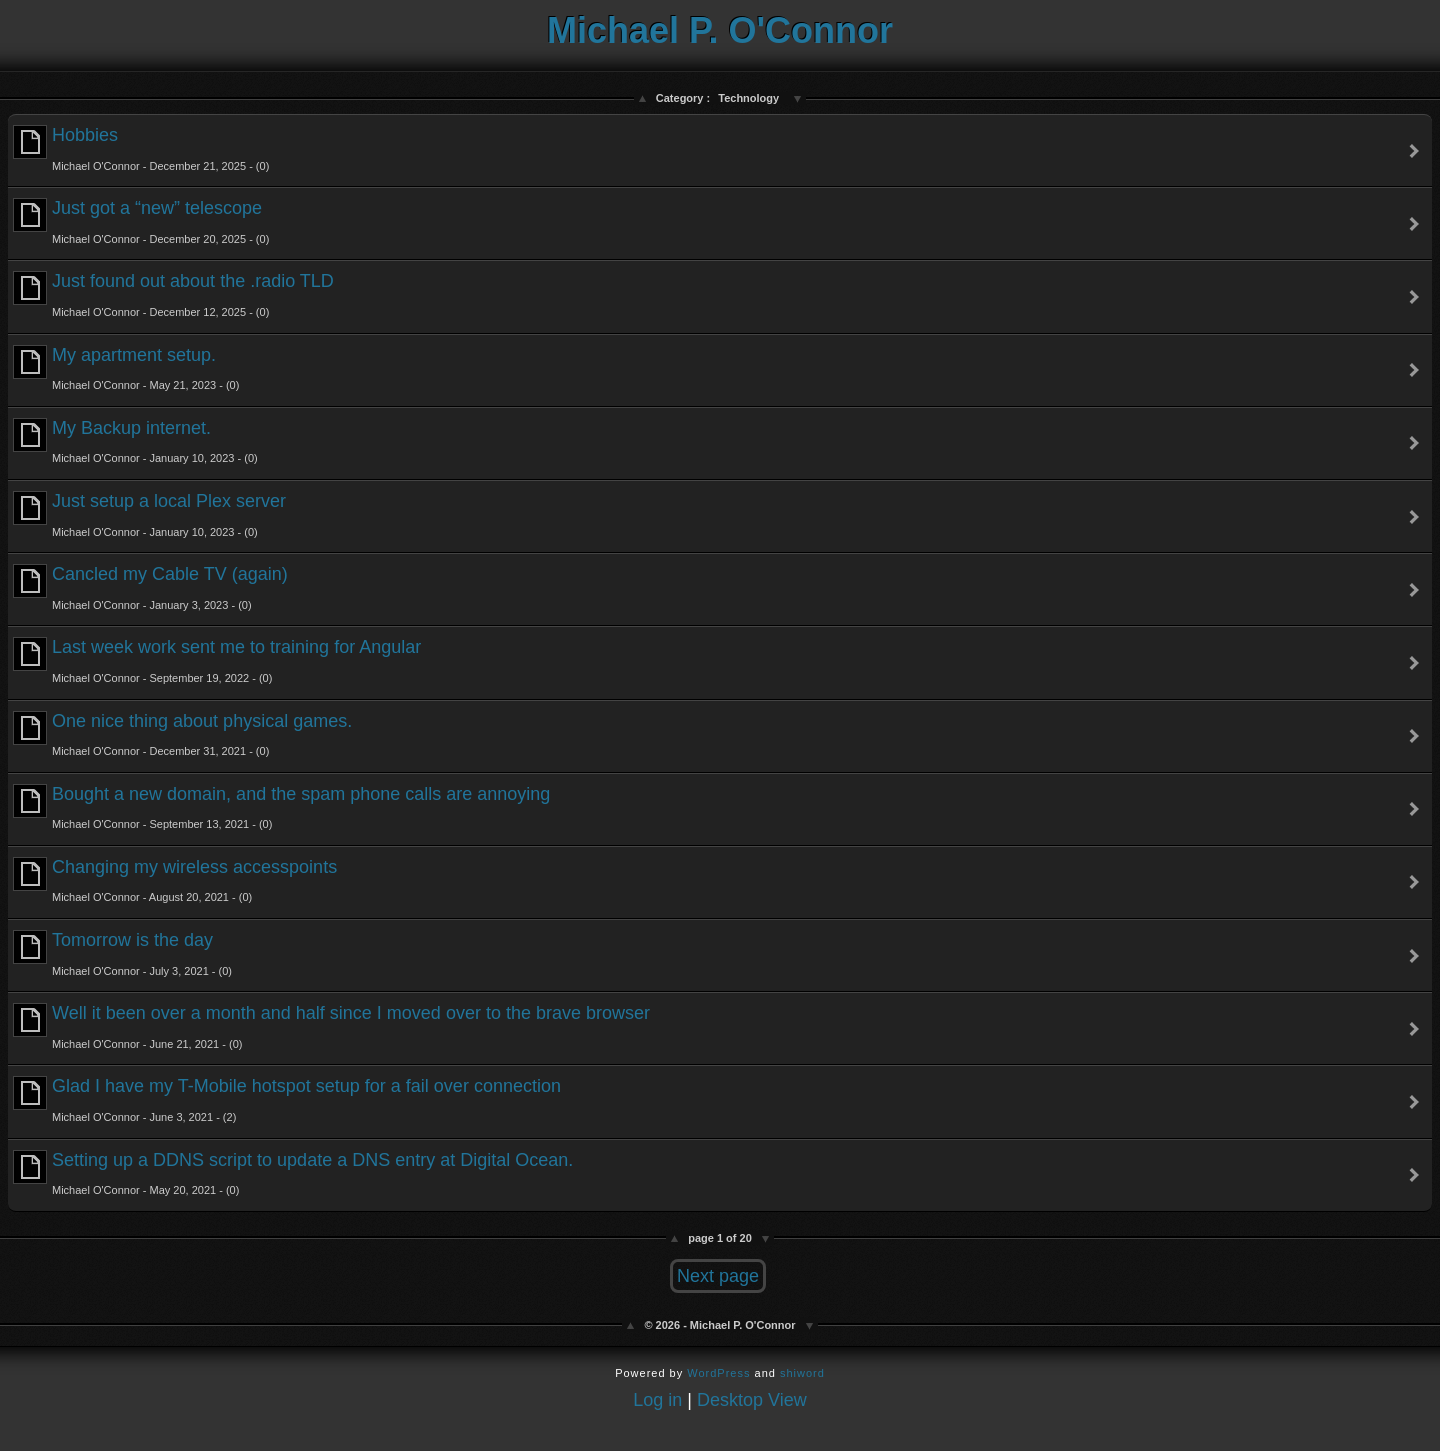  Describe the element at coordinates (287, 1099) in the screenshot. I see `Glad I have my T-Mobile hotspot setup for a fail over connection` at that location.